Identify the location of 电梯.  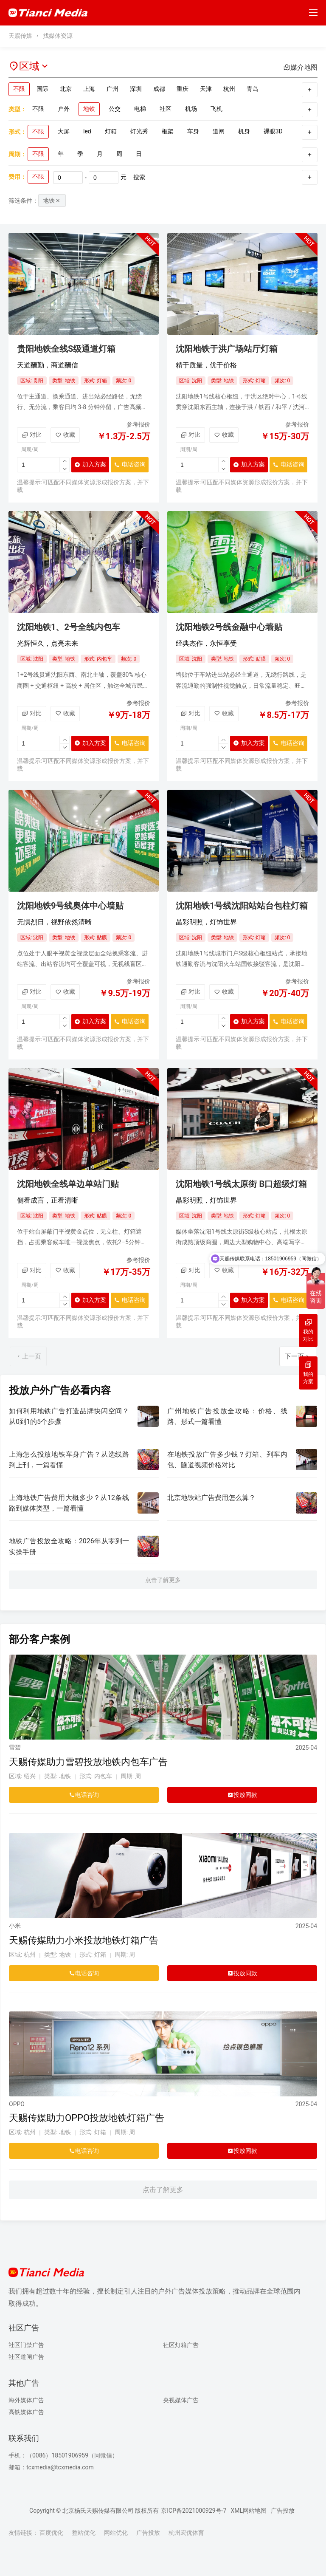
(140, 108).